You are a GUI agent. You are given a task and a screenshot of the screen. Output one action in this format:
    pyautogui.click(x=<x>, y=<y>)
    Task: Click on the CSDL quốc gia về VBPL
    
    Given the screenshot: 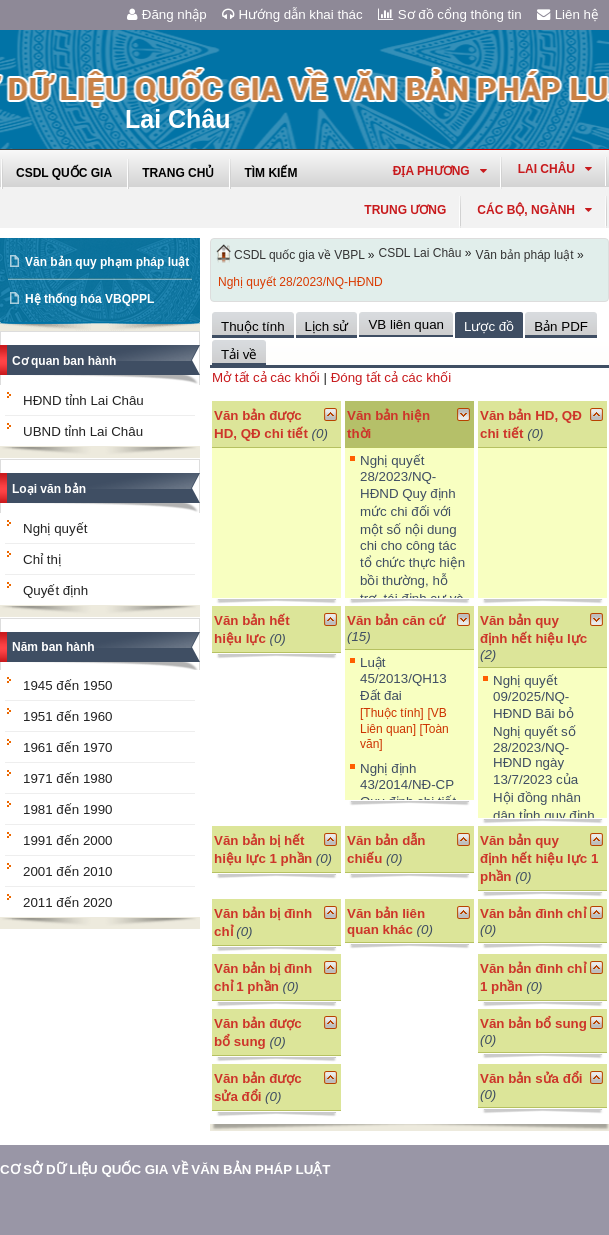 What is the action you would take?
    pyautogui.click(x=299, y=255)
    